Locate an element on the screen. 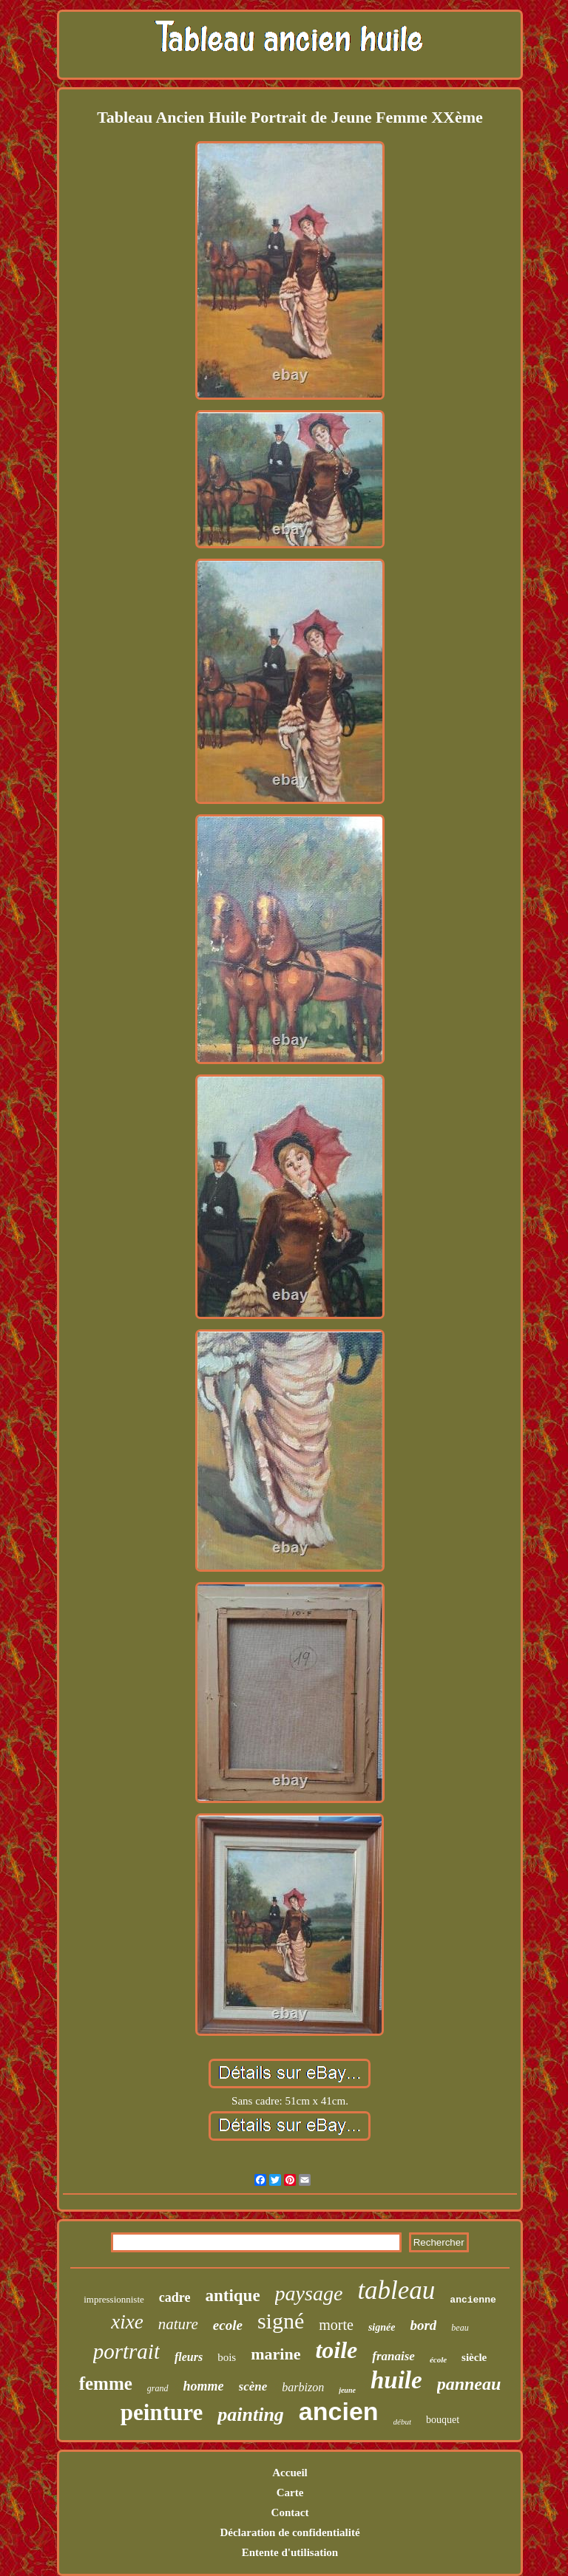 The height and width of the screenshot is (2576, 568). bord is located at coordinates (423, 2325).